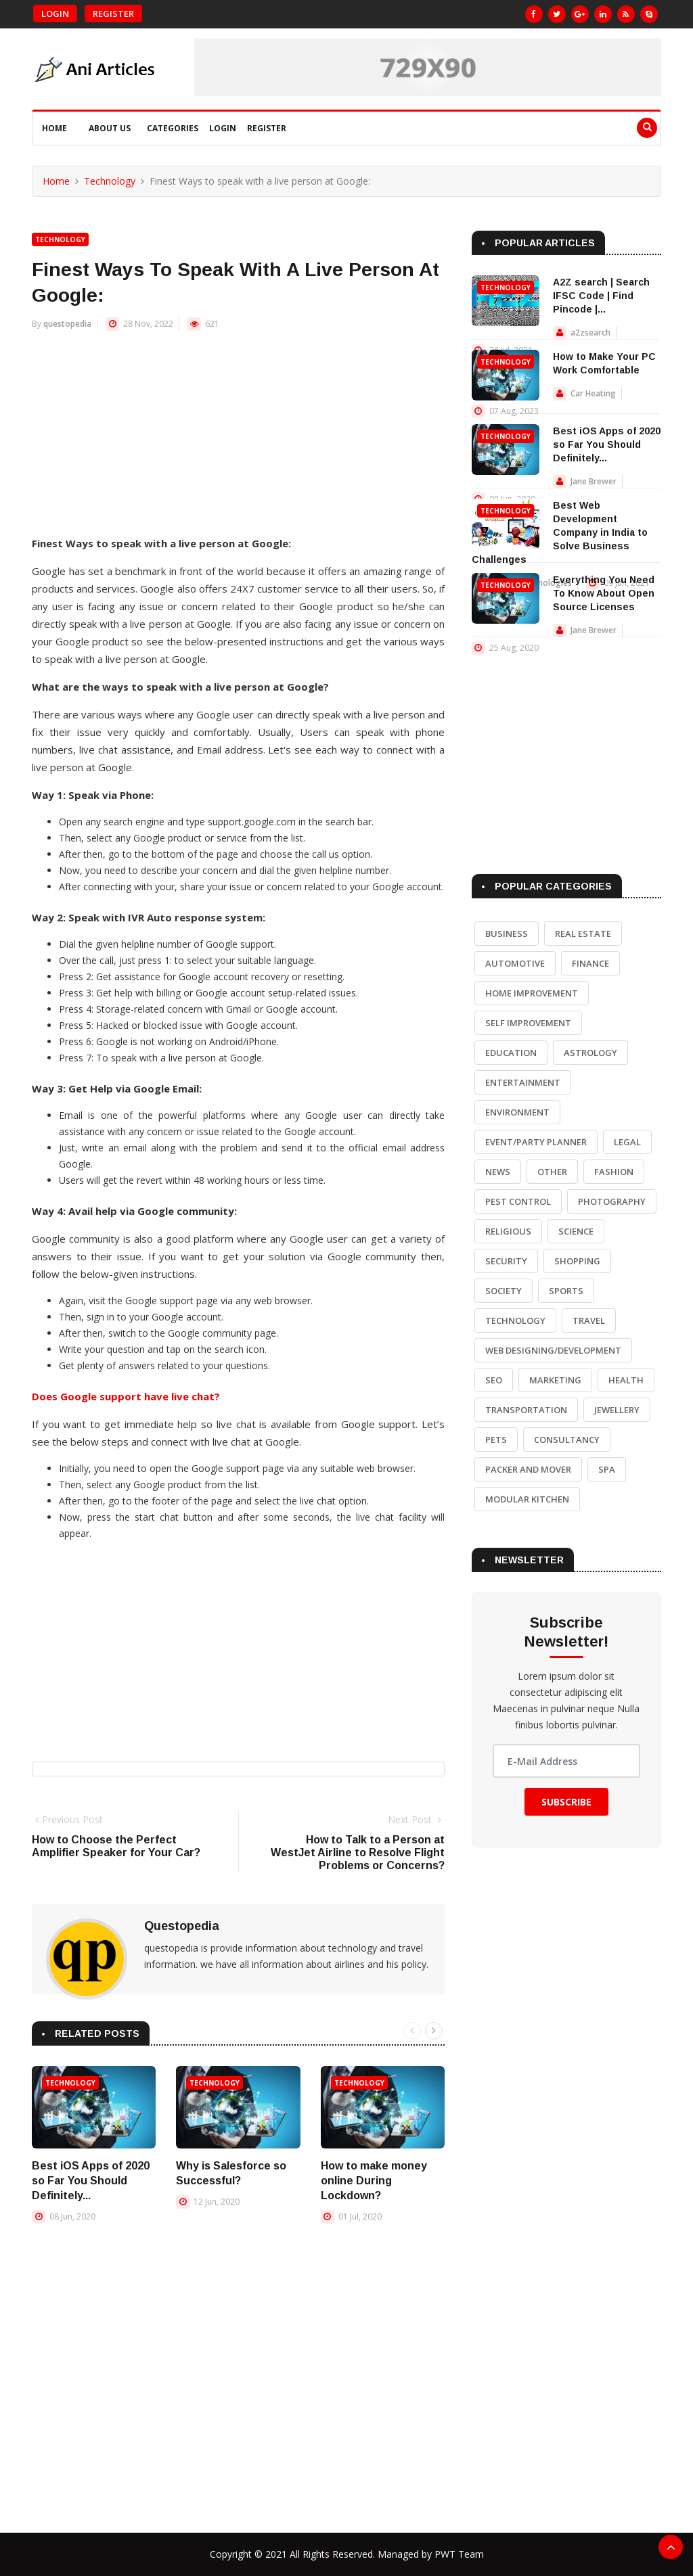  What do you see at coordinates (552, 1172) in the screenshot?
I see `Other` at bounding box center [552, 1172].